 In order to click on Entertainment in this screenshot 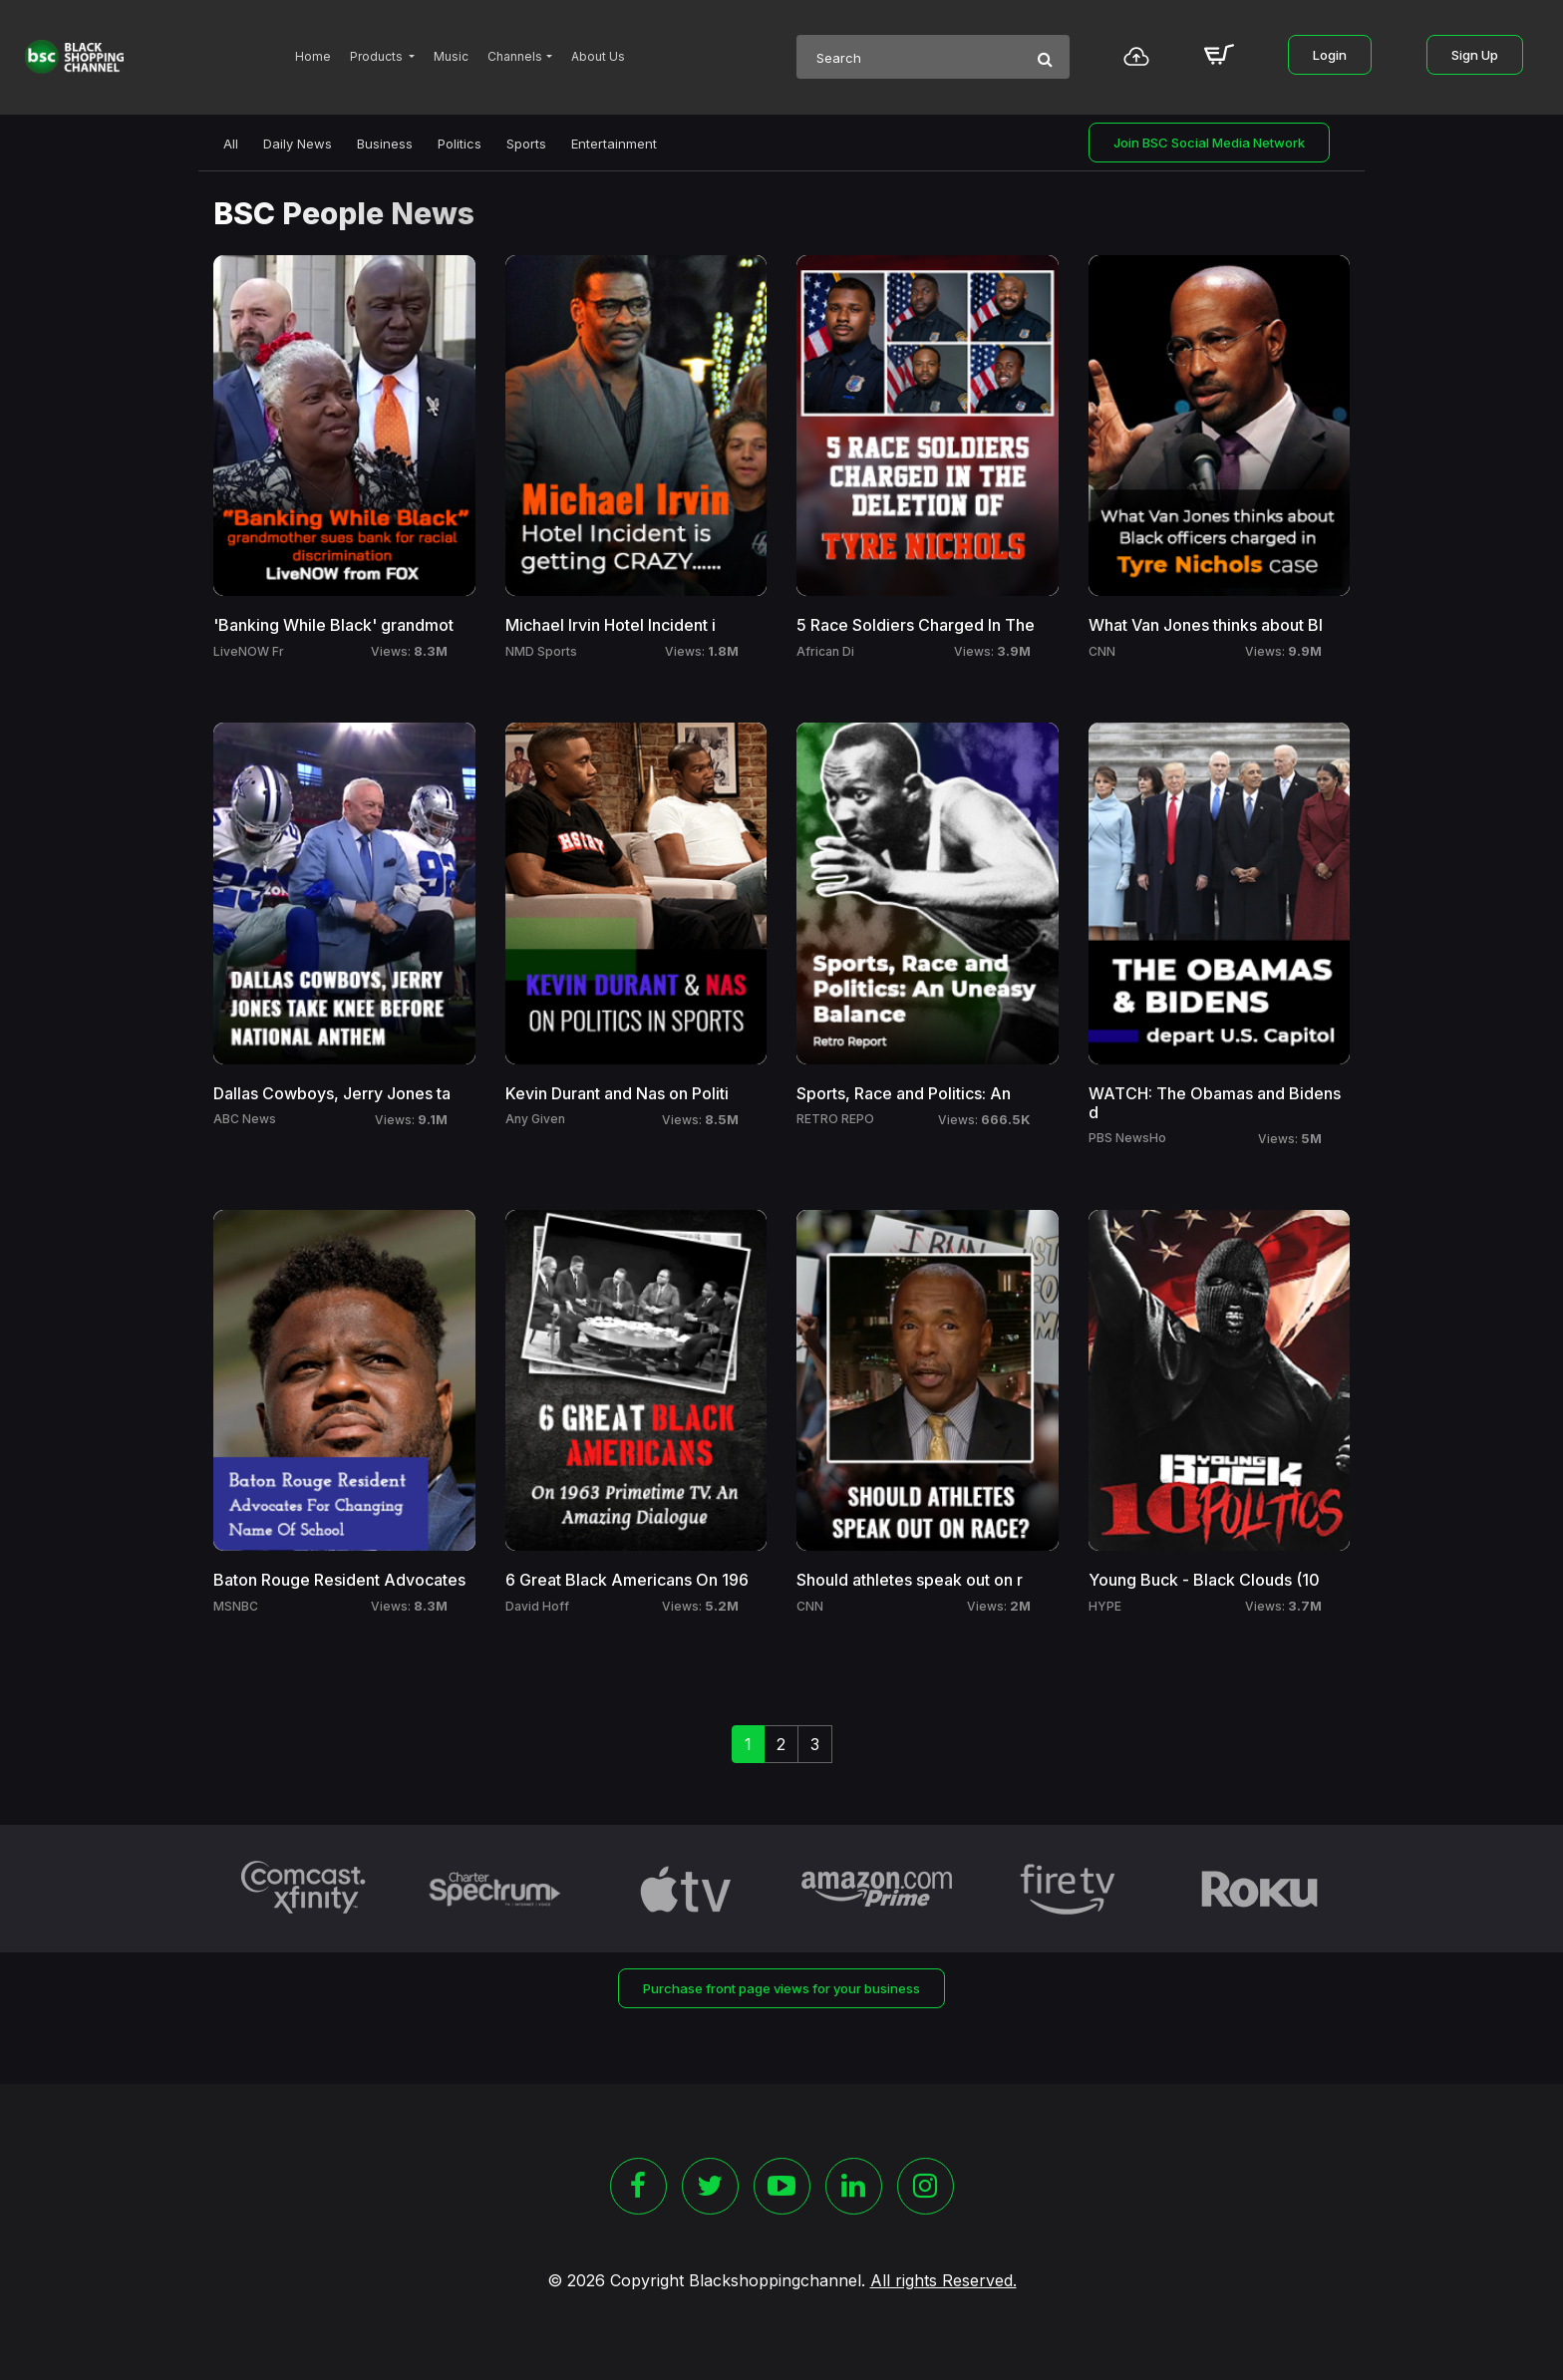, I will do `click(614, 143)`.